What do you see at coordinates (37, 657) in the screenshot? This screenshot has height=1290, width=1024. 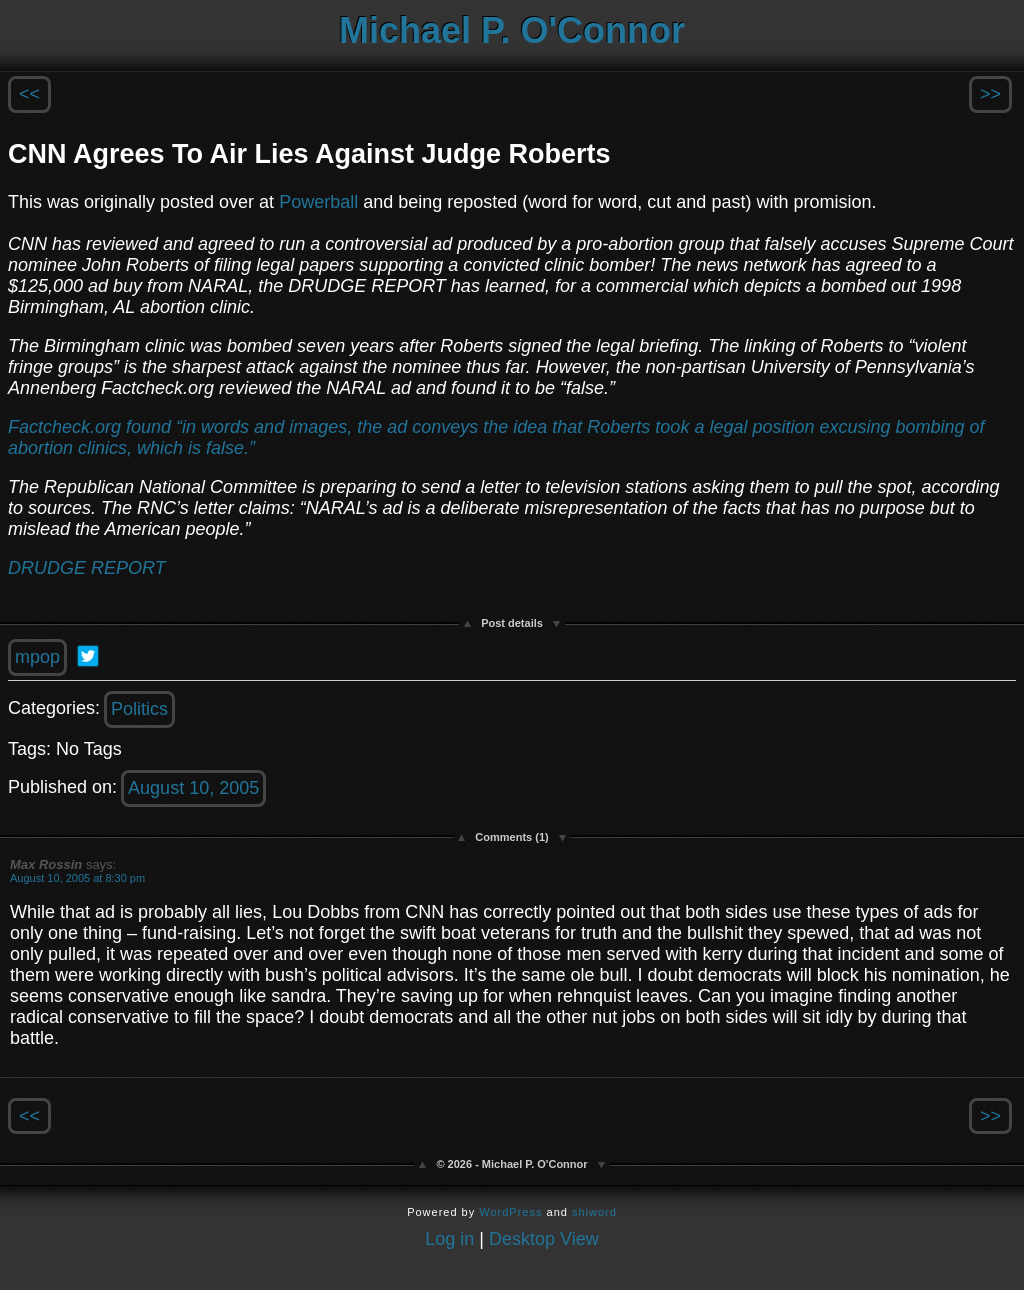 I see `mpop` at bounding box center [37, 657].